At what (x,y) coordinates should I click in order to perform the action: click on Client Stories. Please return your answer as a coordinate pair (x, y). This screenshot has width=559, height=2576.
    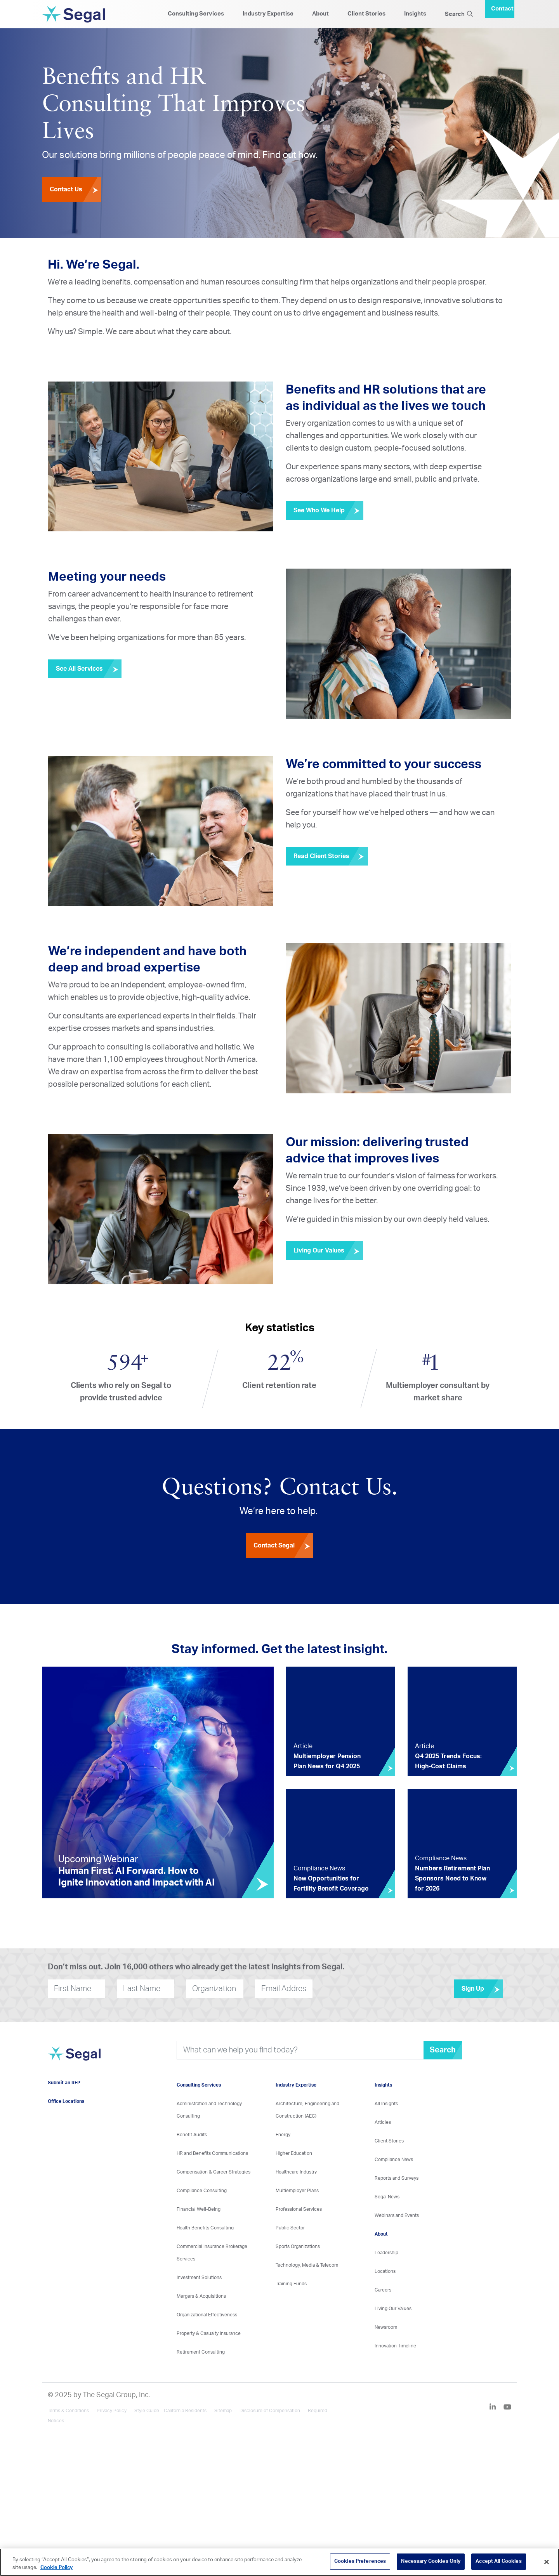
    Looking at the image, I should click on (366, 14).